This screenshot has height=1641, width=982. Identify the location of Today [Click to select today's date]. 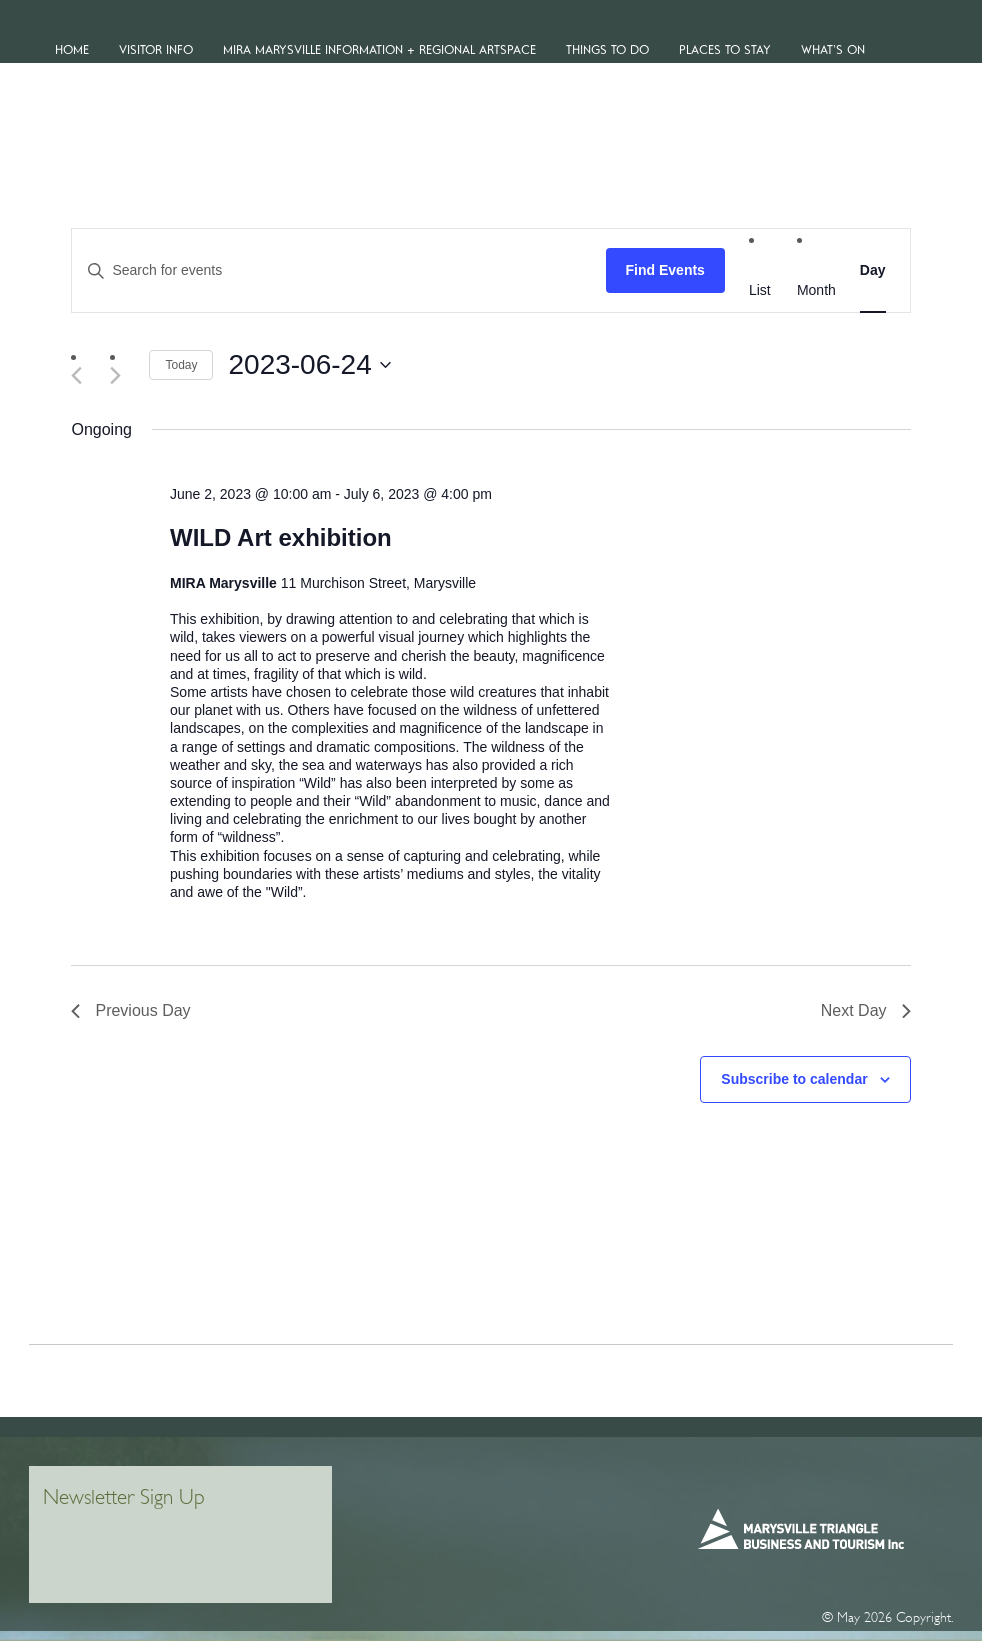
(181, 365).